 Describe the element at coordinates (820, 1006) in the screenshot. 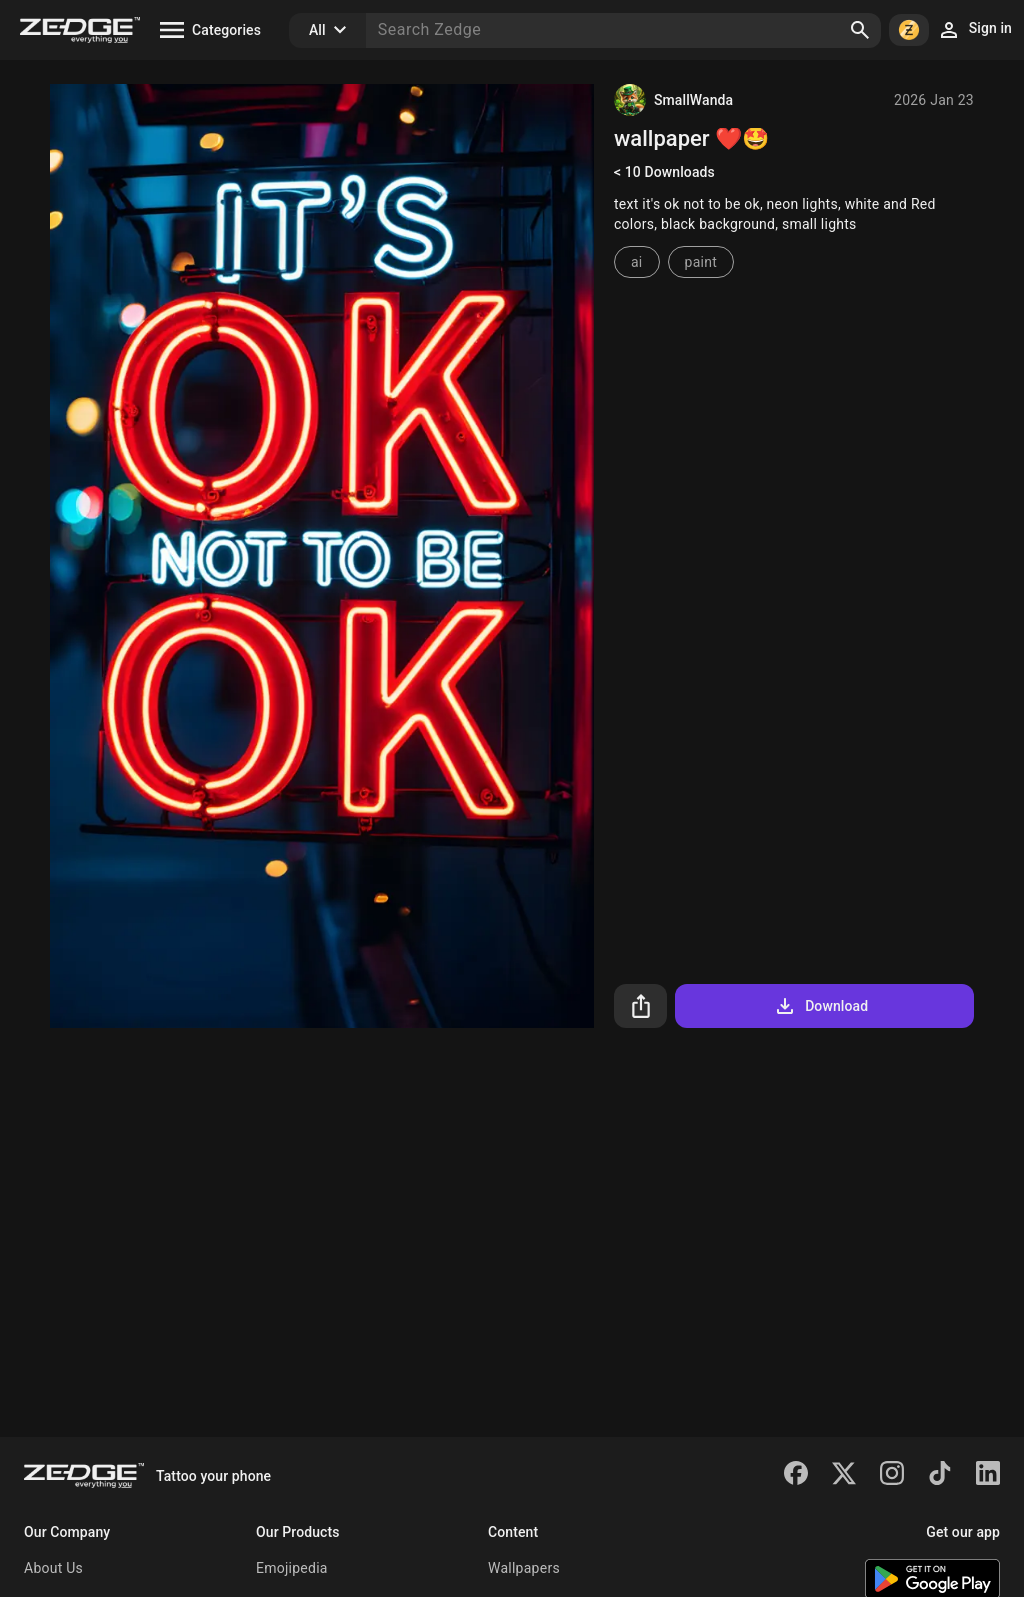

I see `Download` at that location.